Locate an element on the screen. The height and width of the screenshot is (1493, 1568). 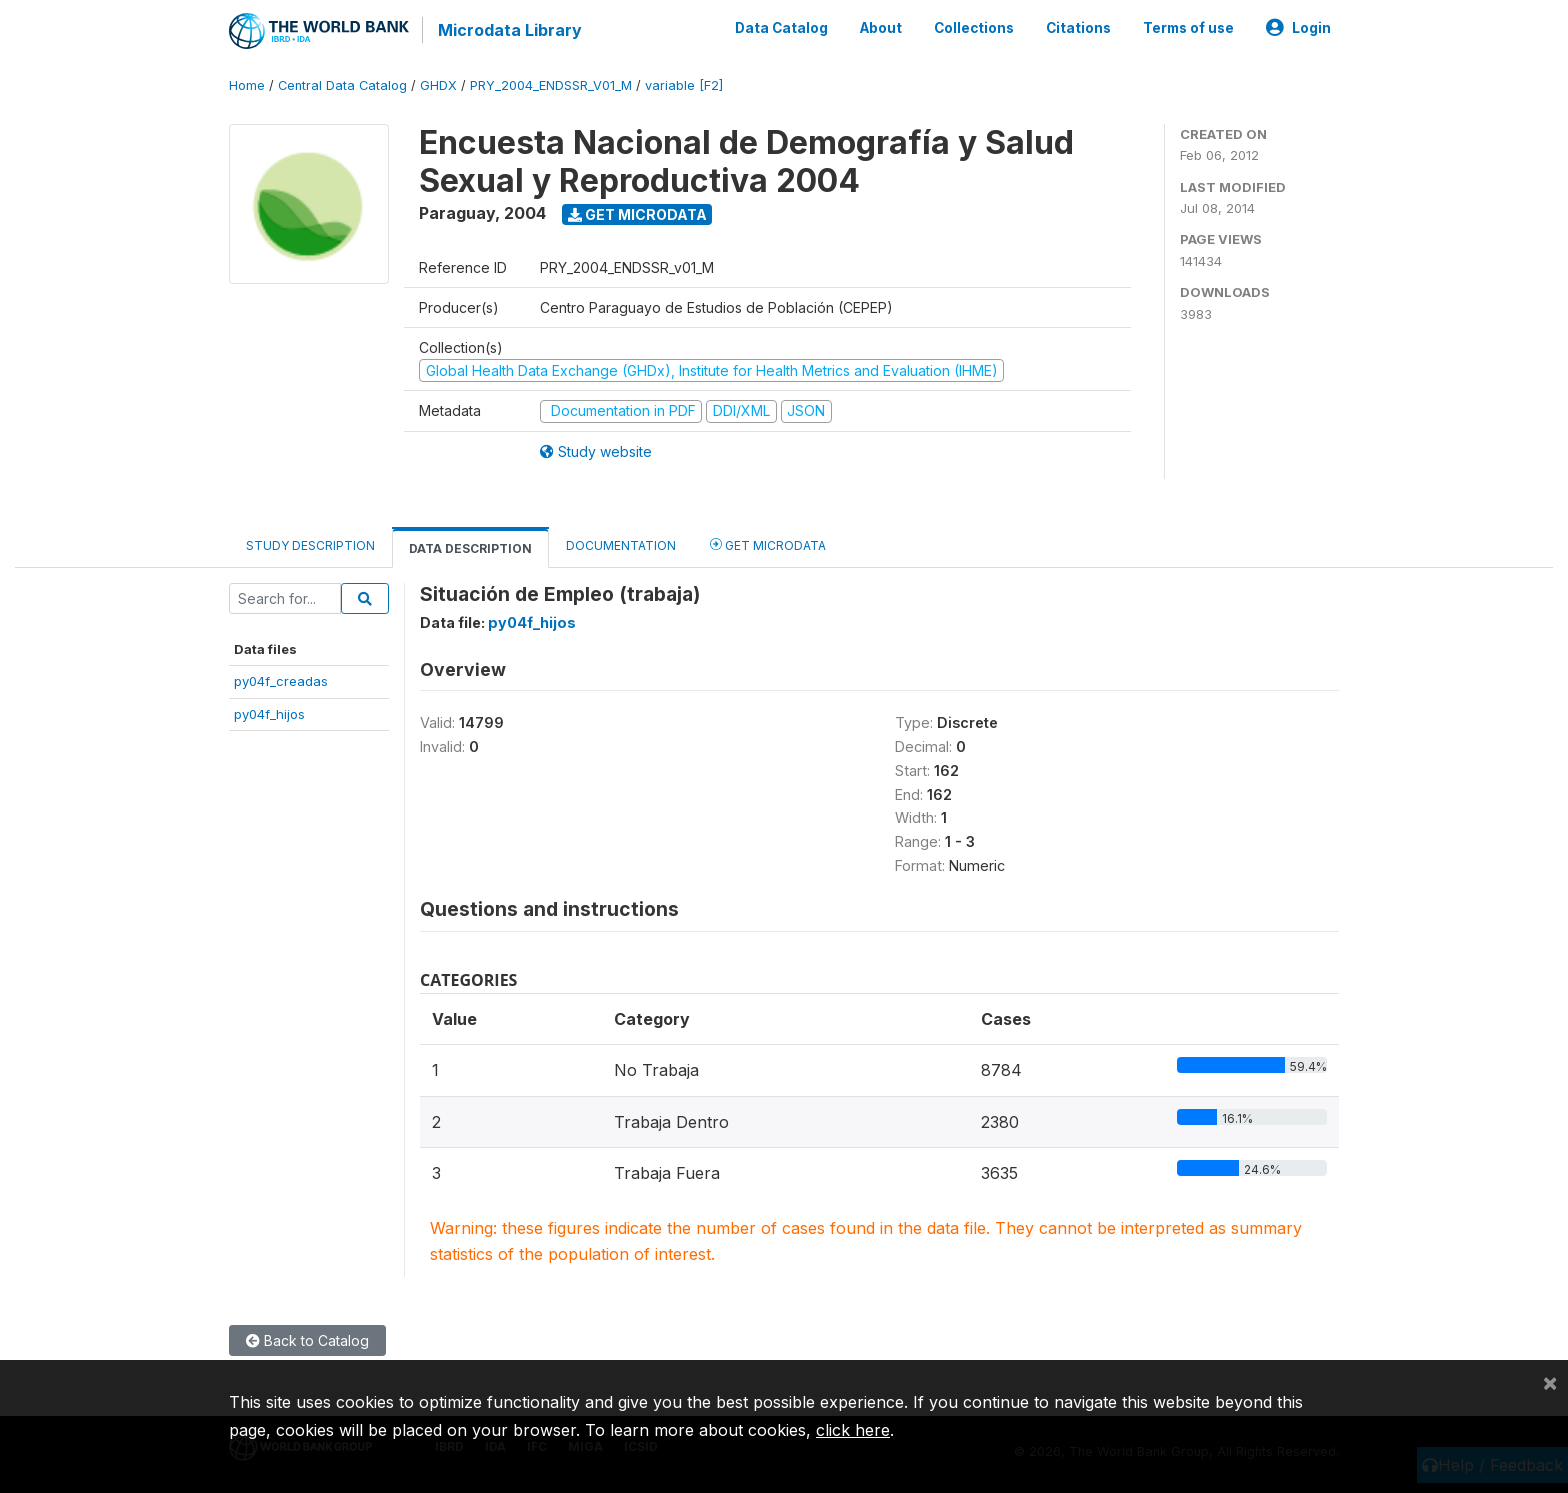
py04f_hijos is located at coordinates (269, 713).